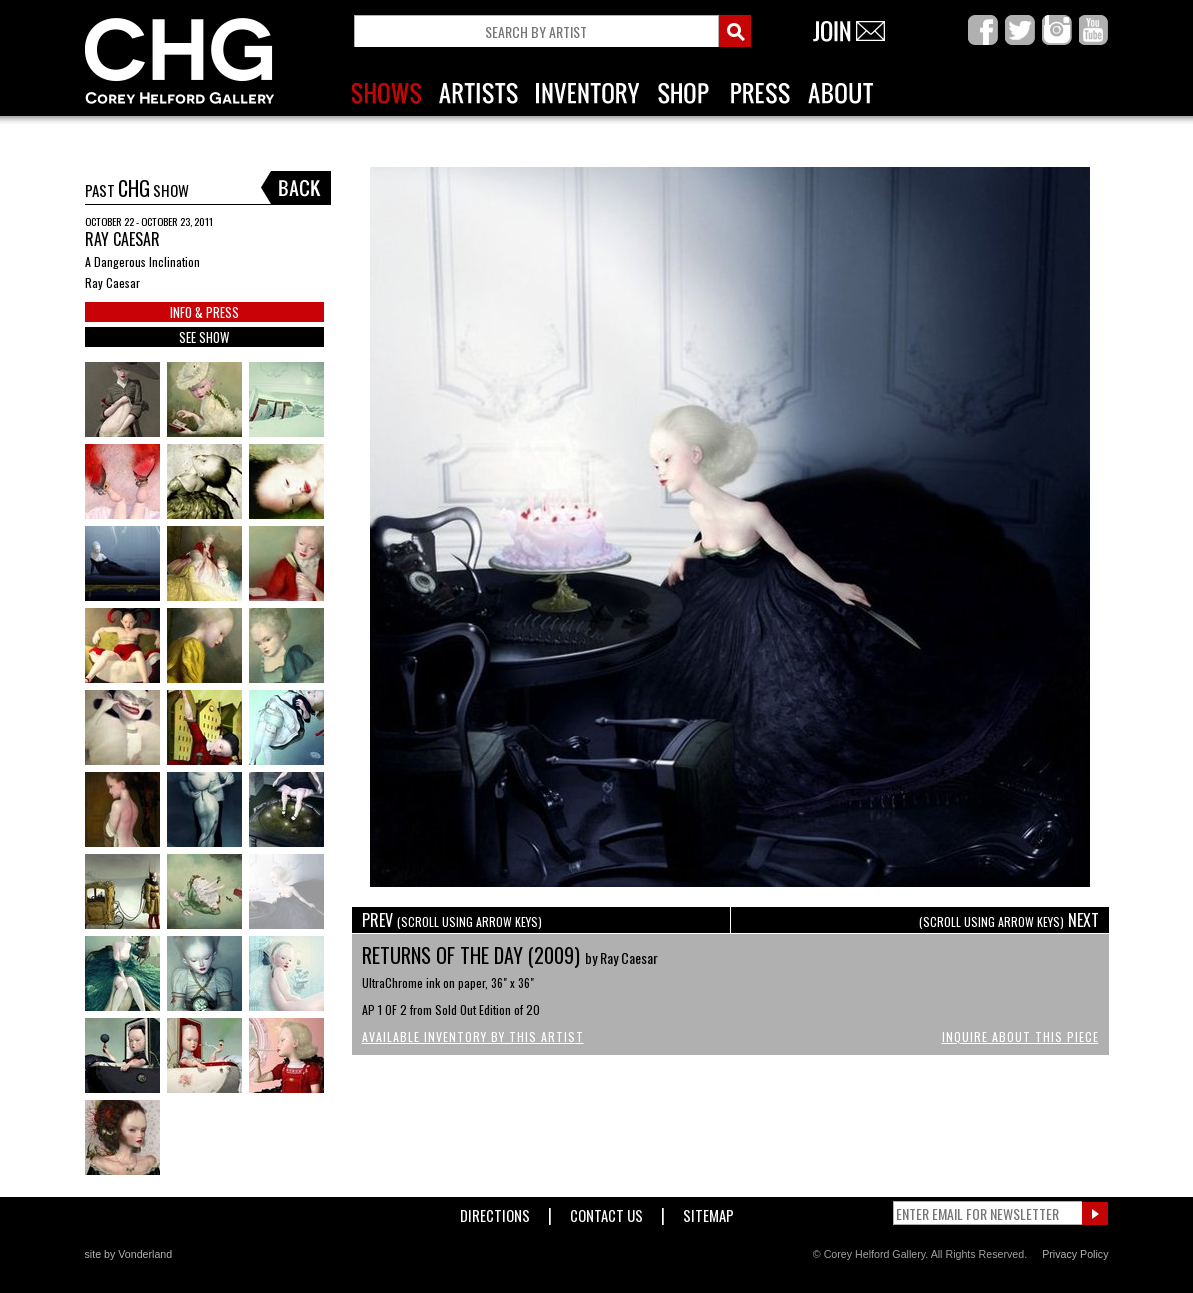 This screenshot has height=1293, width=1193. Describe the element at coordinates (473, 1036) in the screenshot. I see `Available Inventory by this Artist` at that location.